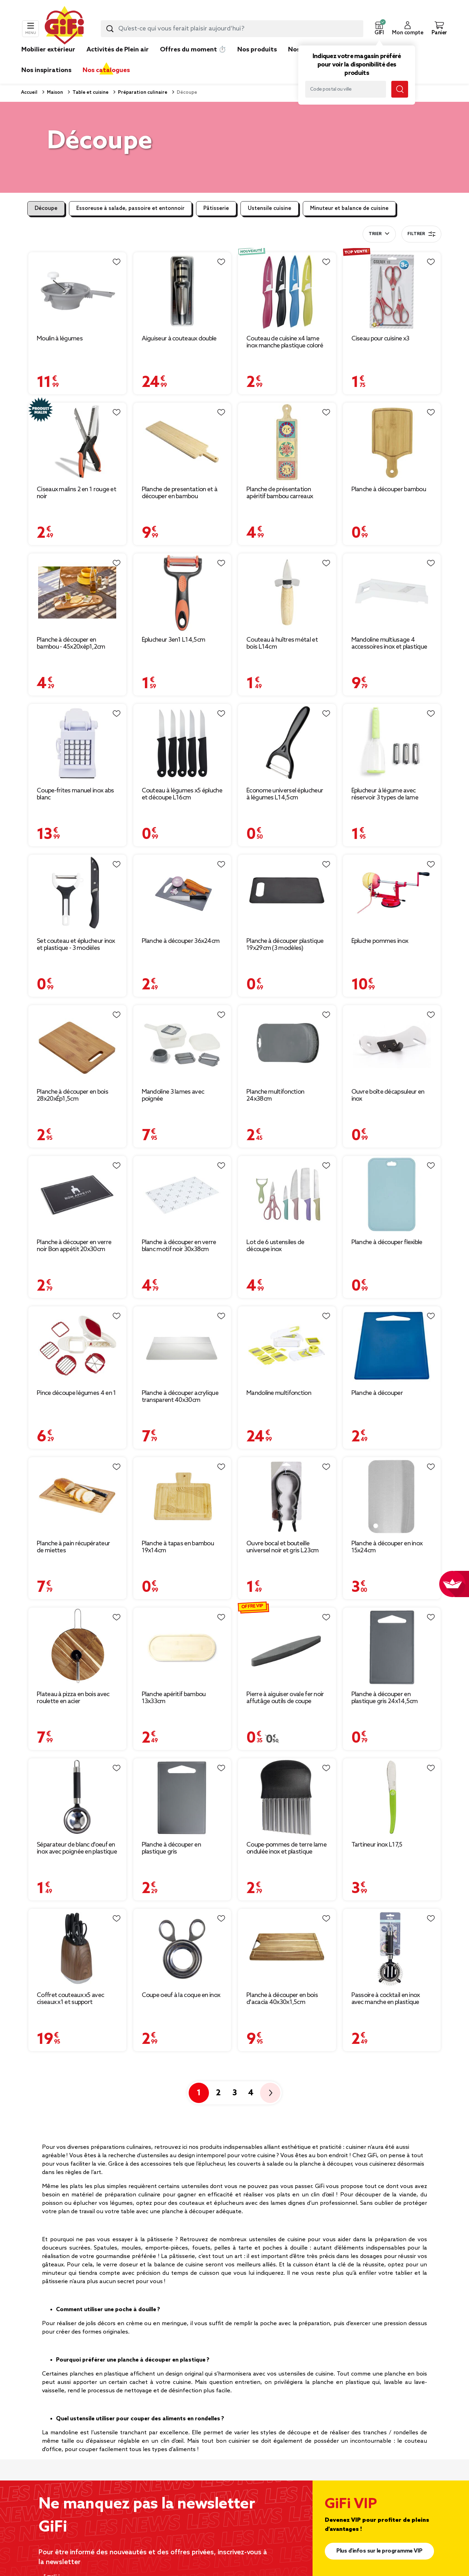  Describe the element at coordinates (54, 92) in the screenshot. I see `Maison` at that location.